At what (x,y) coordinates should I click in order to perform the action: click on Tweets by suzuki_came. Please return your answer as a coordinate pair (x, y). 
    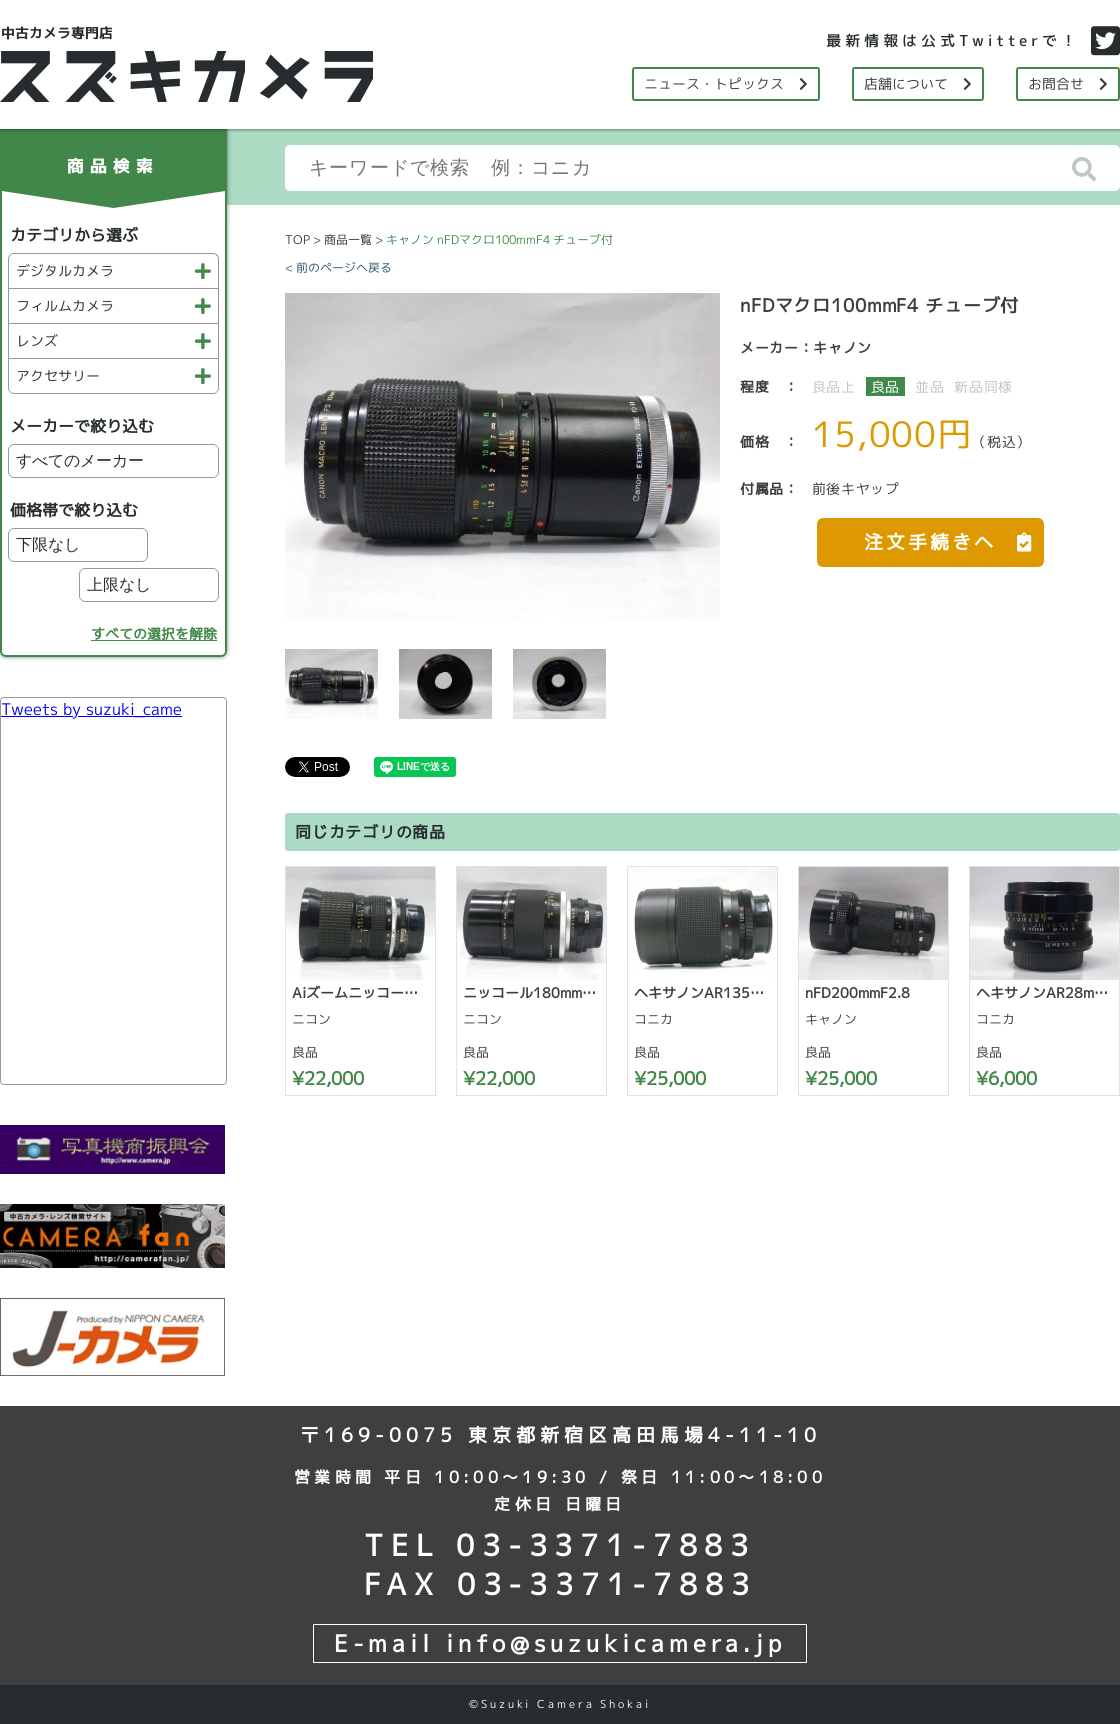
    Looking at the image, I should click on (91, 709).